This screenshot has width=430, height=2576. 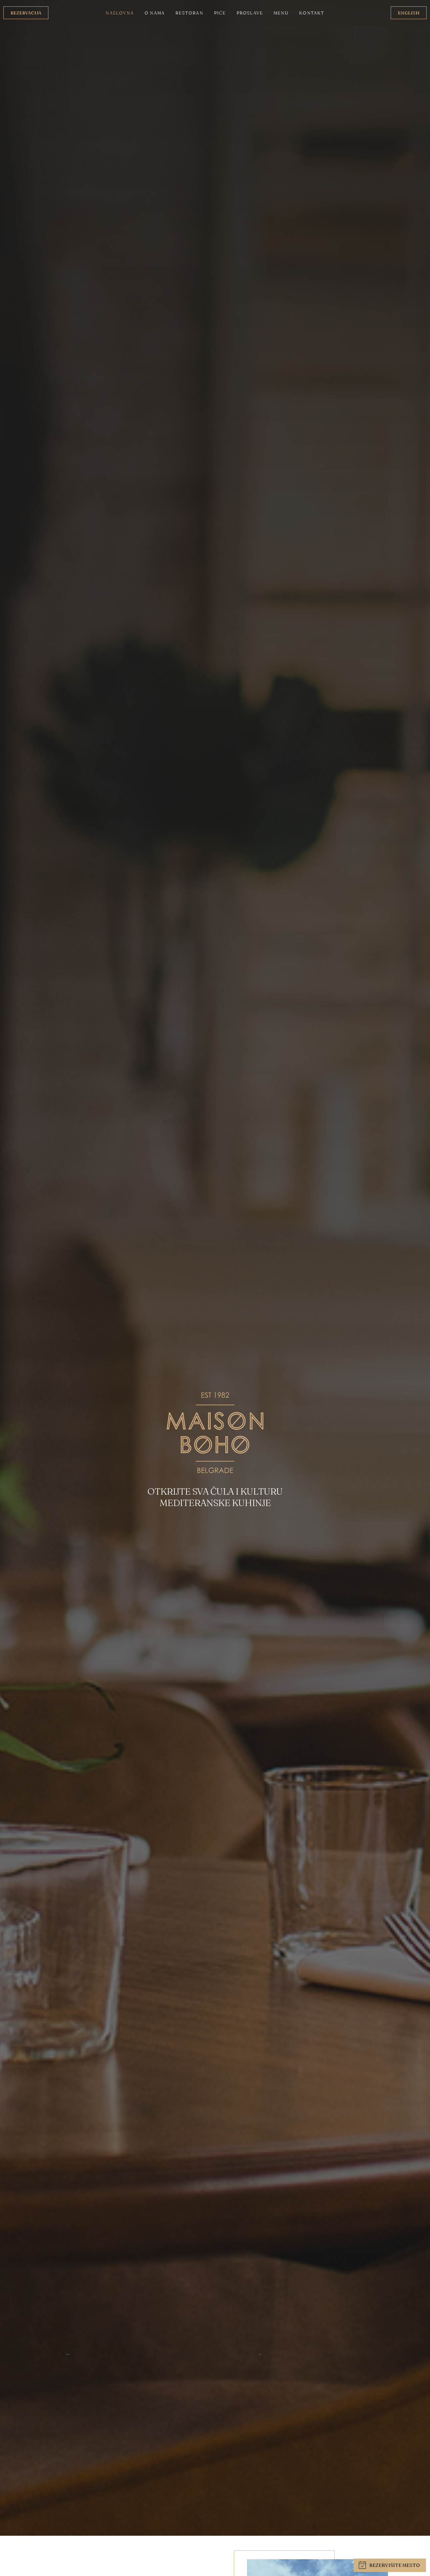 I want to click on Proslave, so click(x=249, y=12).